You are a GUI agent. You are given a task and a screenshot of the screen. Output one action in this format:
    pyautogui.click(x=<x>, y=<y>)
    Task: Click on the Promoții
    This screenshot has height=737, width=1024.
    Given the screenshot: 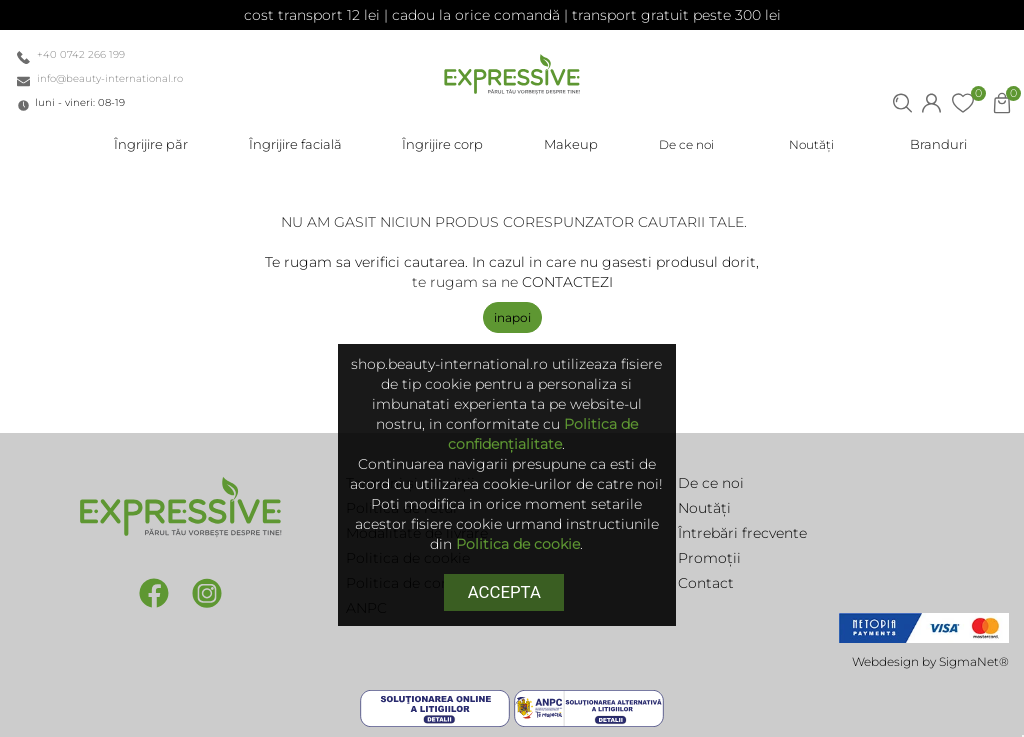 What is the action you would take?
    pyautogui.click(x=709, y=558)
    